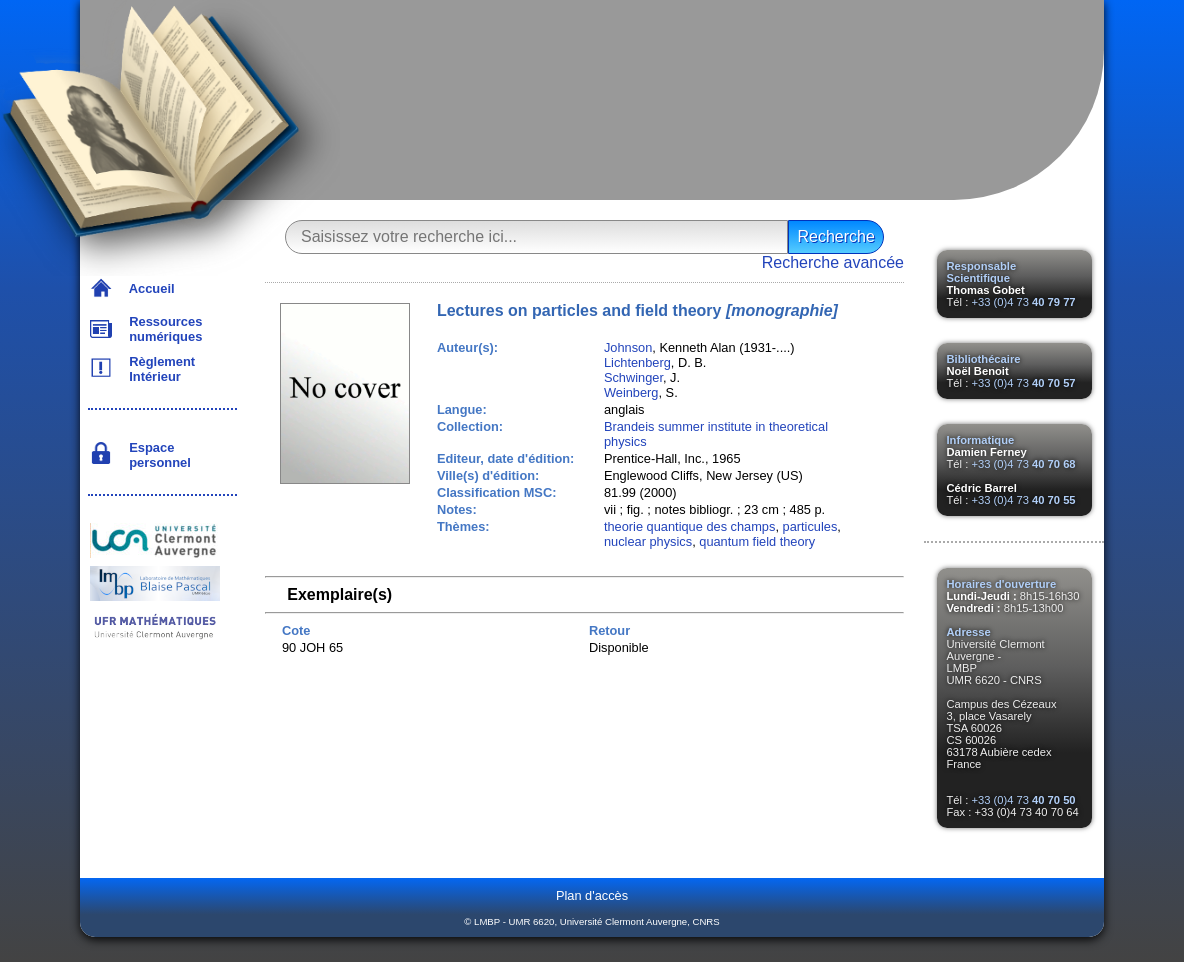 This screenshot has width=1184, height=962. Describe the element at coordinates (982, 272) in the screenshot. I see `Responsable Scientifique` at that location.